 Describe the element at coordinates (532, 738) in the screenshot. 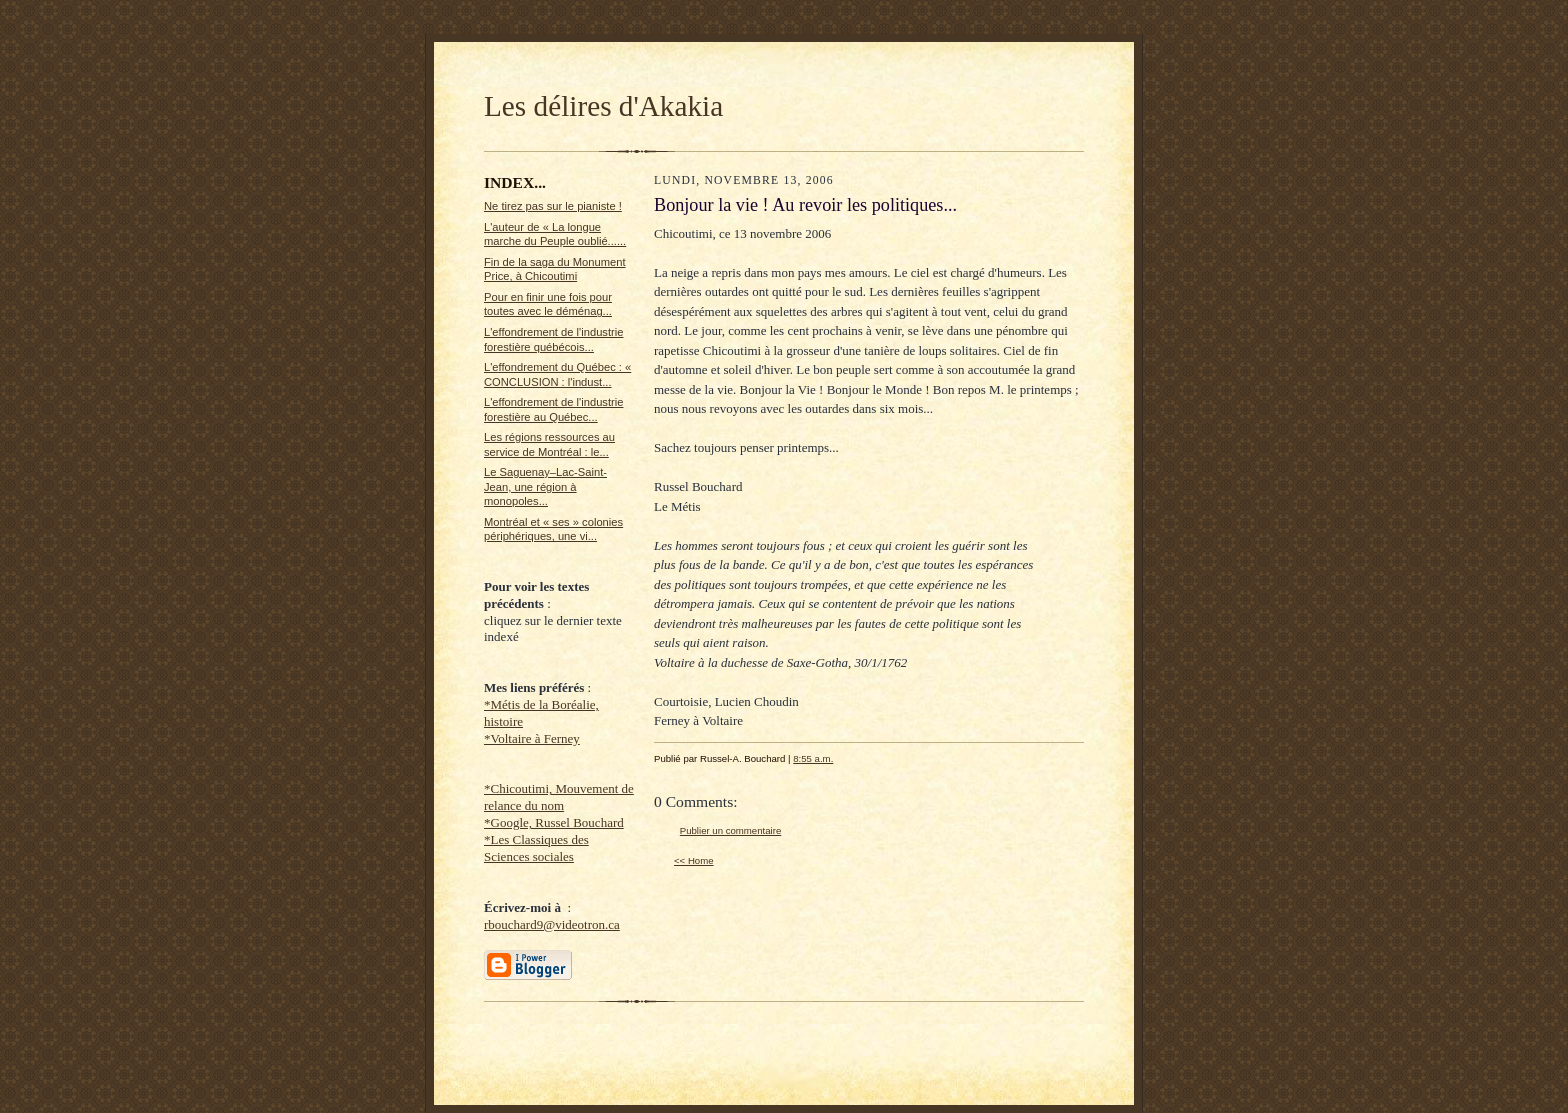

I see `*Voltaire à Ferney` at that location.